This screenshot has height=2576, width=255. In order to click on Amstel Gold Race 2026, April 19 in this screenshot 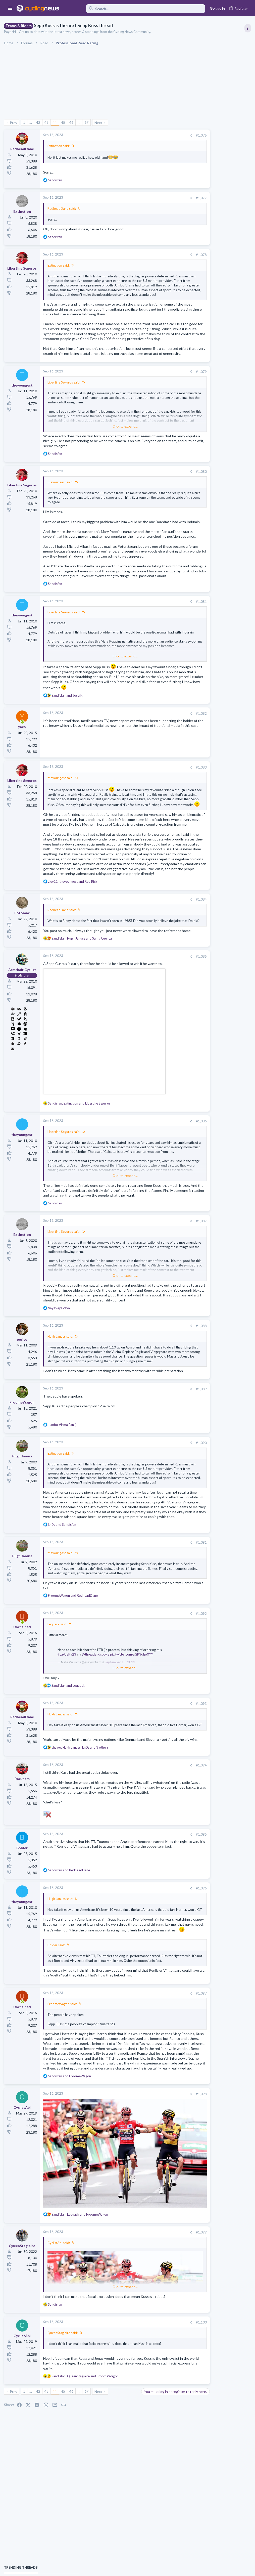, I will do `click(209, 452)`.